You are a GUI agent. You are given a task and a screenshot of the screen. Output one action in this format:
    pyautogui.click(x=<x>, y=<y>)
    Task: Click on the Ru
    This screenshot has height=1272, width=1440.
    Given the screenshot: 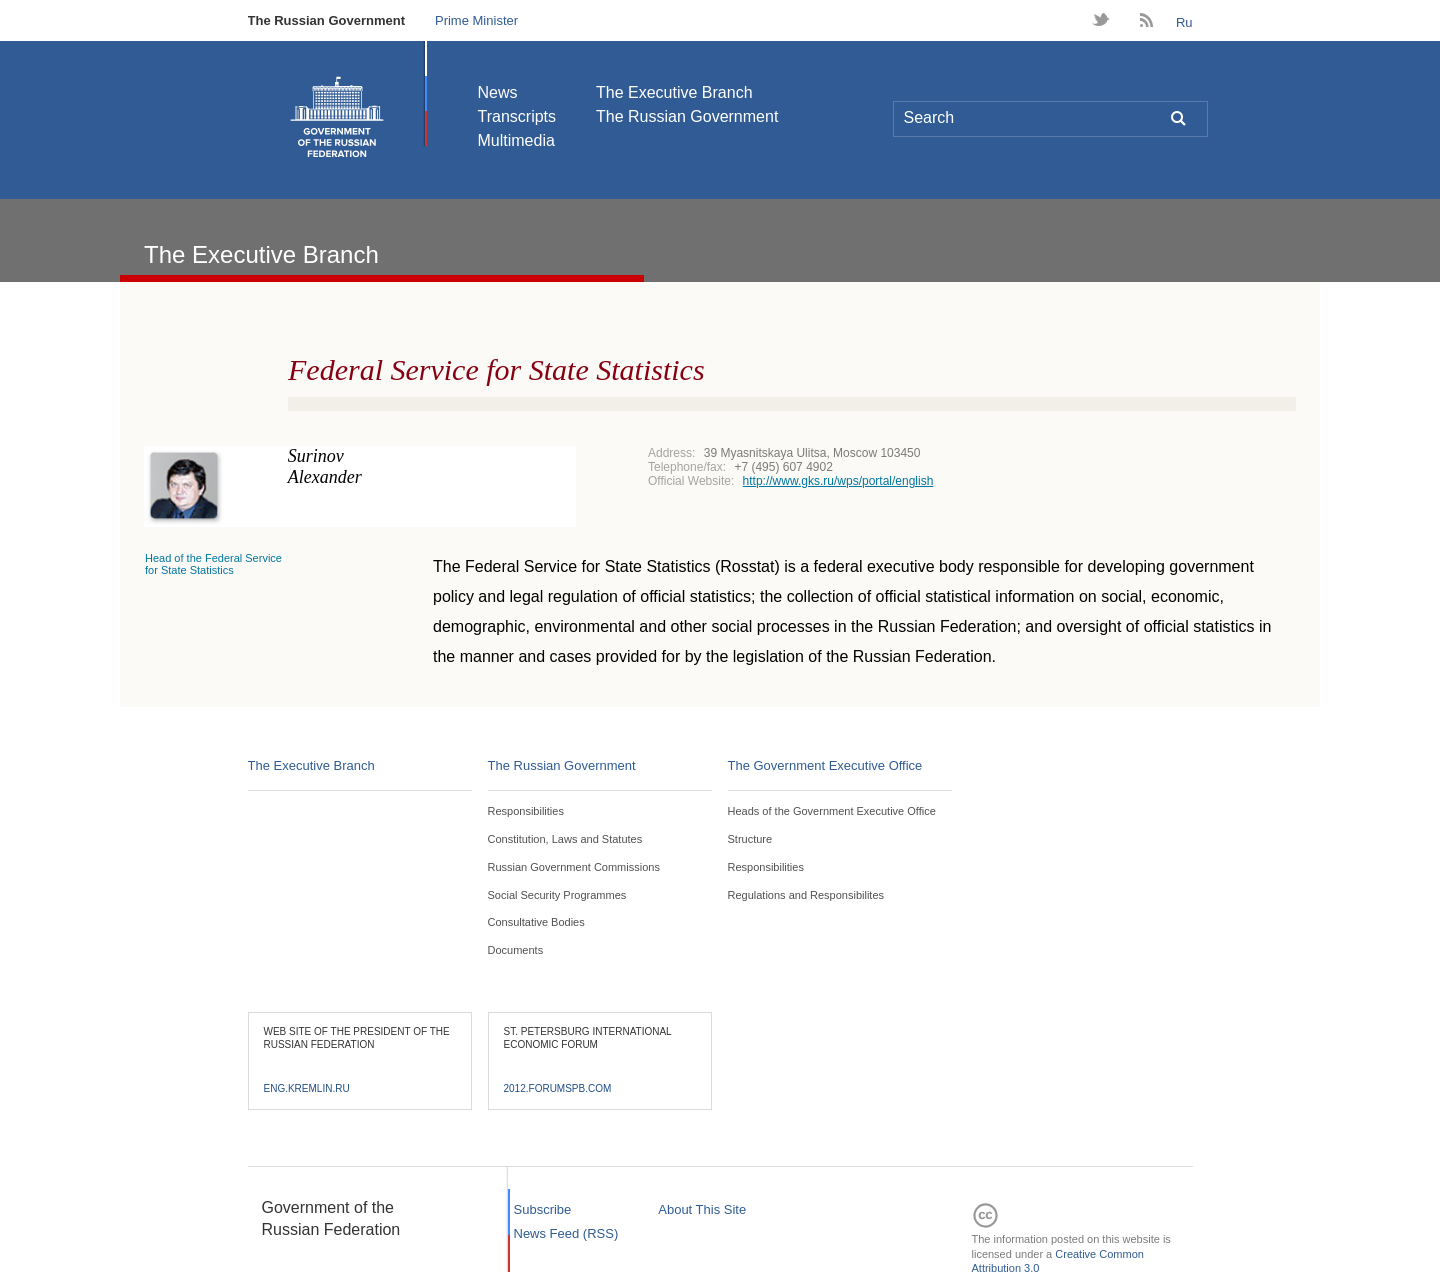 What is the action you would take?
    pyautogui.click(x=1184, y=22)
    